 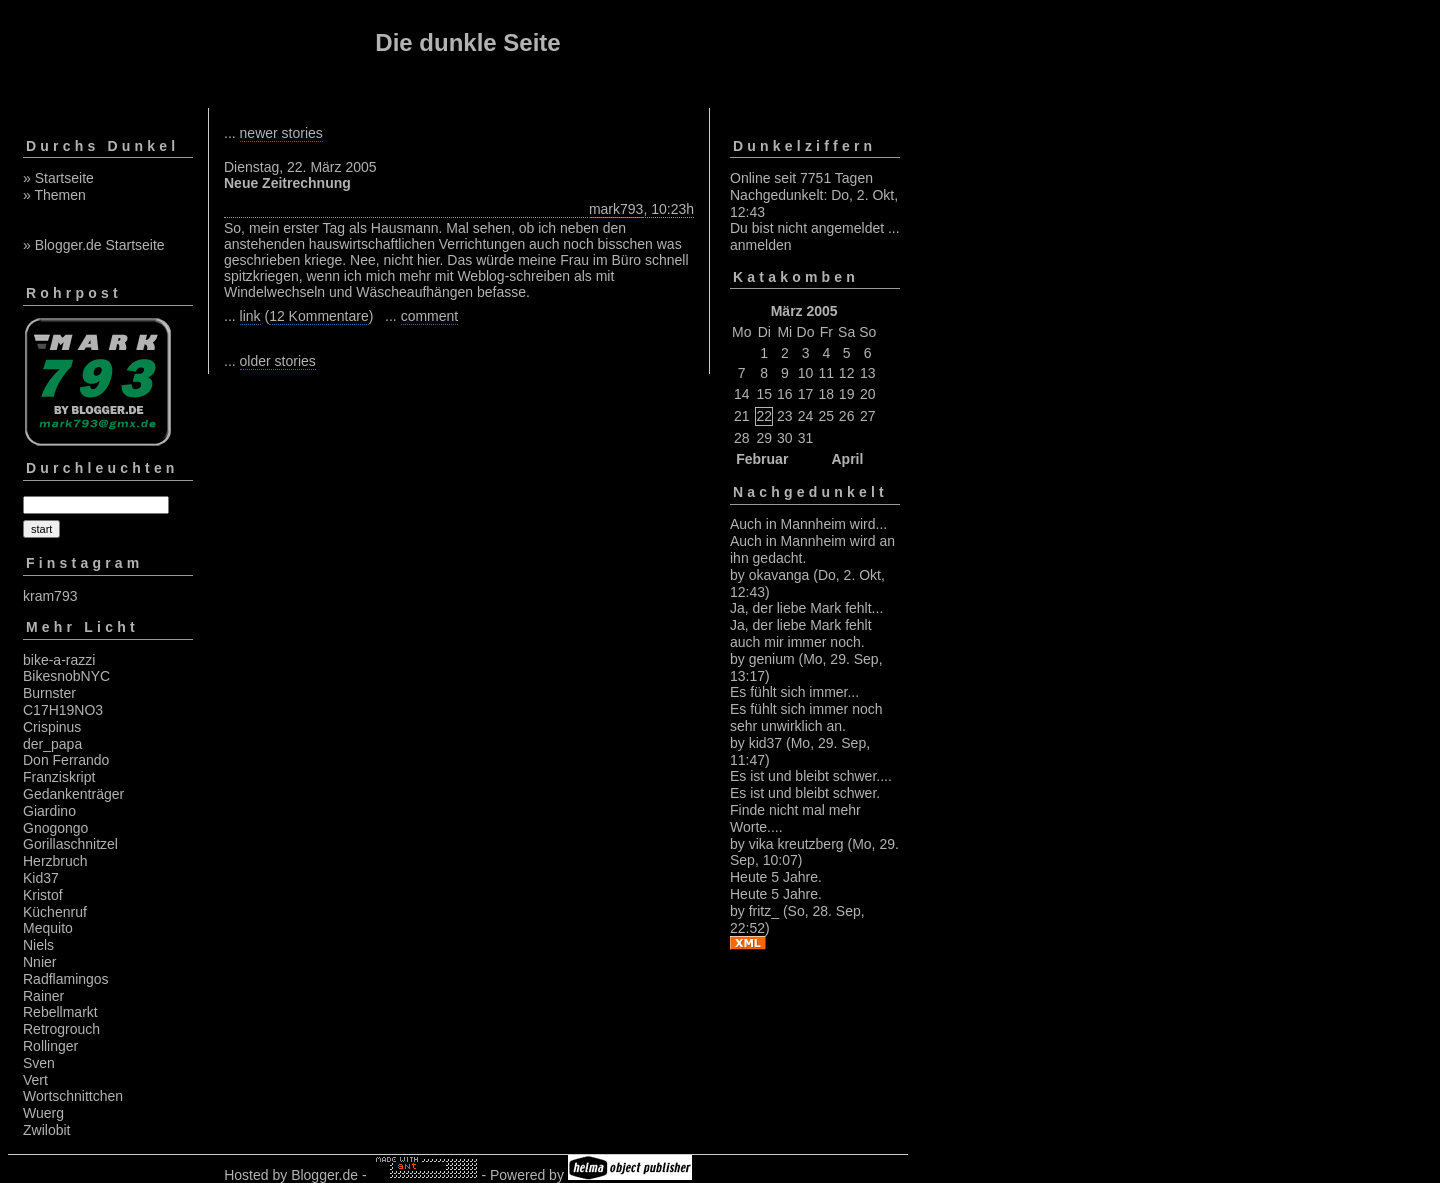 What do you see at coordinates (43, 1113) in the screenshot?
I see `Wuerg` at bounding box center [43, 1113].